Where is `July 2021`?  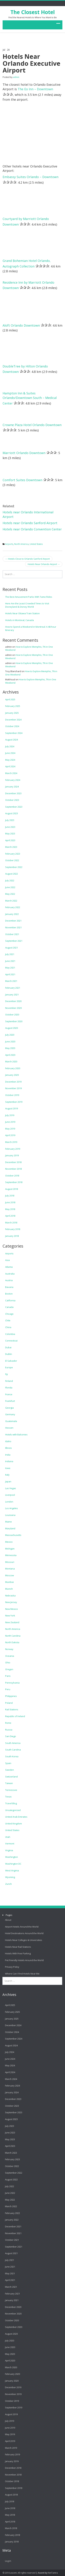
July 2021 is located at coordinates (9, 954).